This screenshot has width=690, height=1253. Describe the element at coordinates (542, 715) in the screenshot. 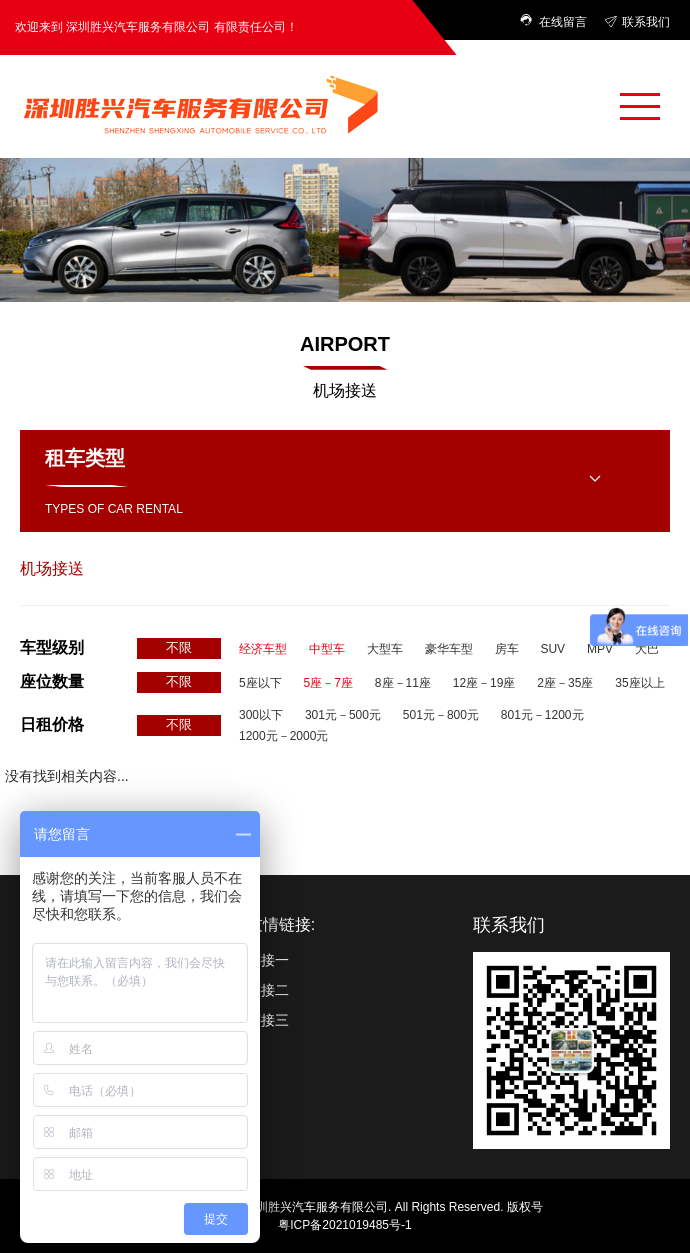

I see `801元－1200元` at that location.